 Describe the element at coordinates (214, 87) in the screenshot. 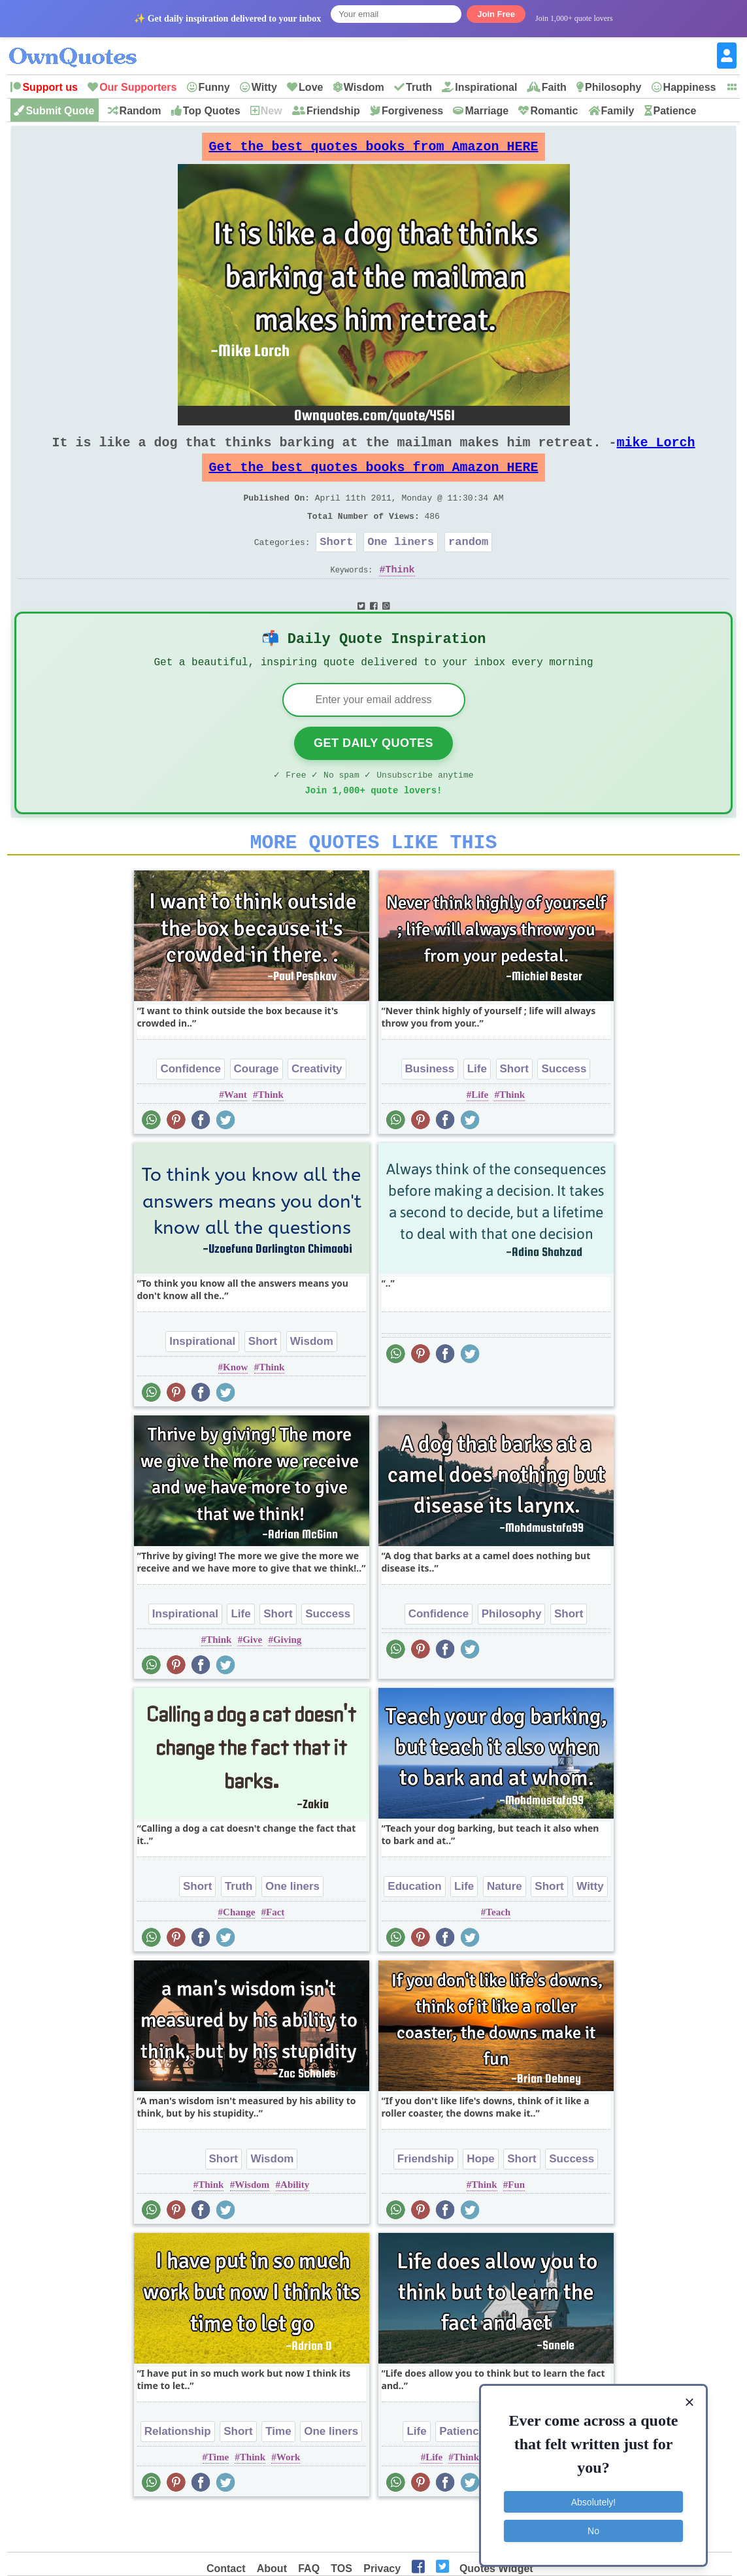

I see `Funny` at that location.